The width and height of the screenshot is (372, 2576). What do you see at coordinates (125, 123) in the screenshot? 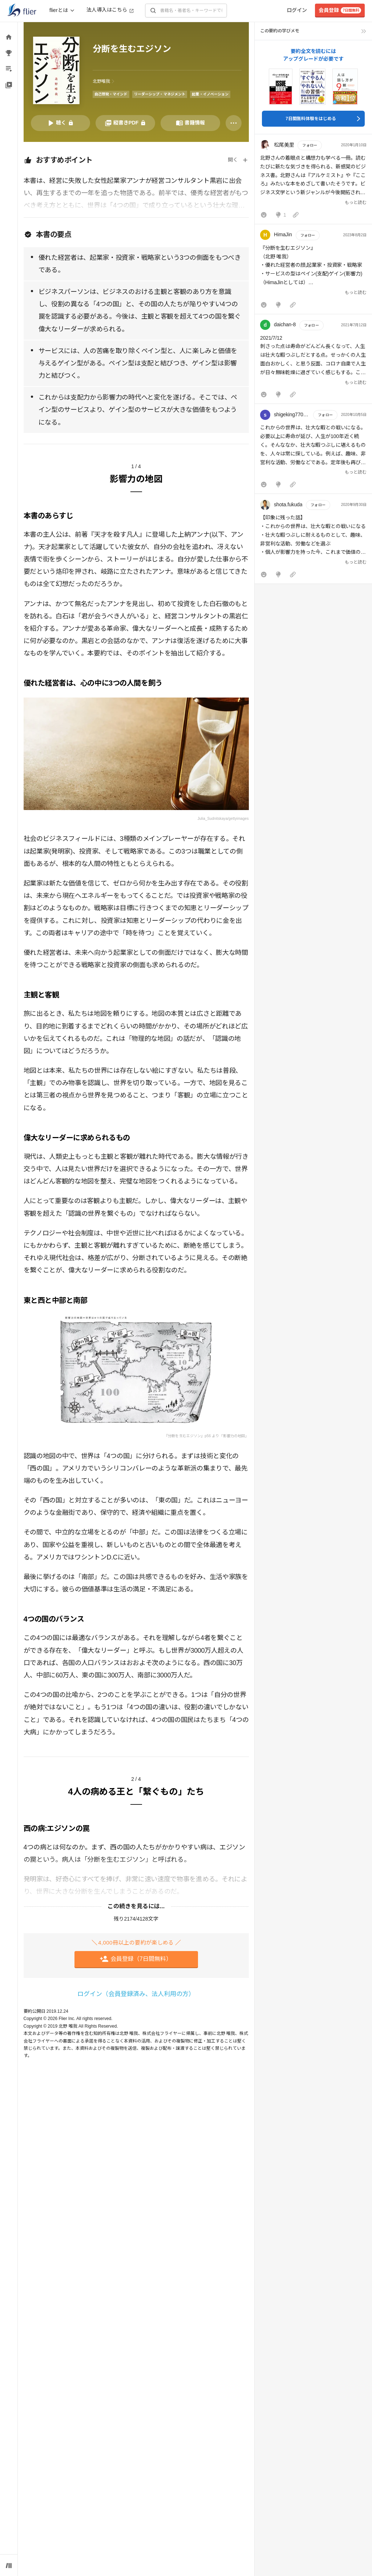
I see `[PDFを開く]` at bounding box center [125, 123].